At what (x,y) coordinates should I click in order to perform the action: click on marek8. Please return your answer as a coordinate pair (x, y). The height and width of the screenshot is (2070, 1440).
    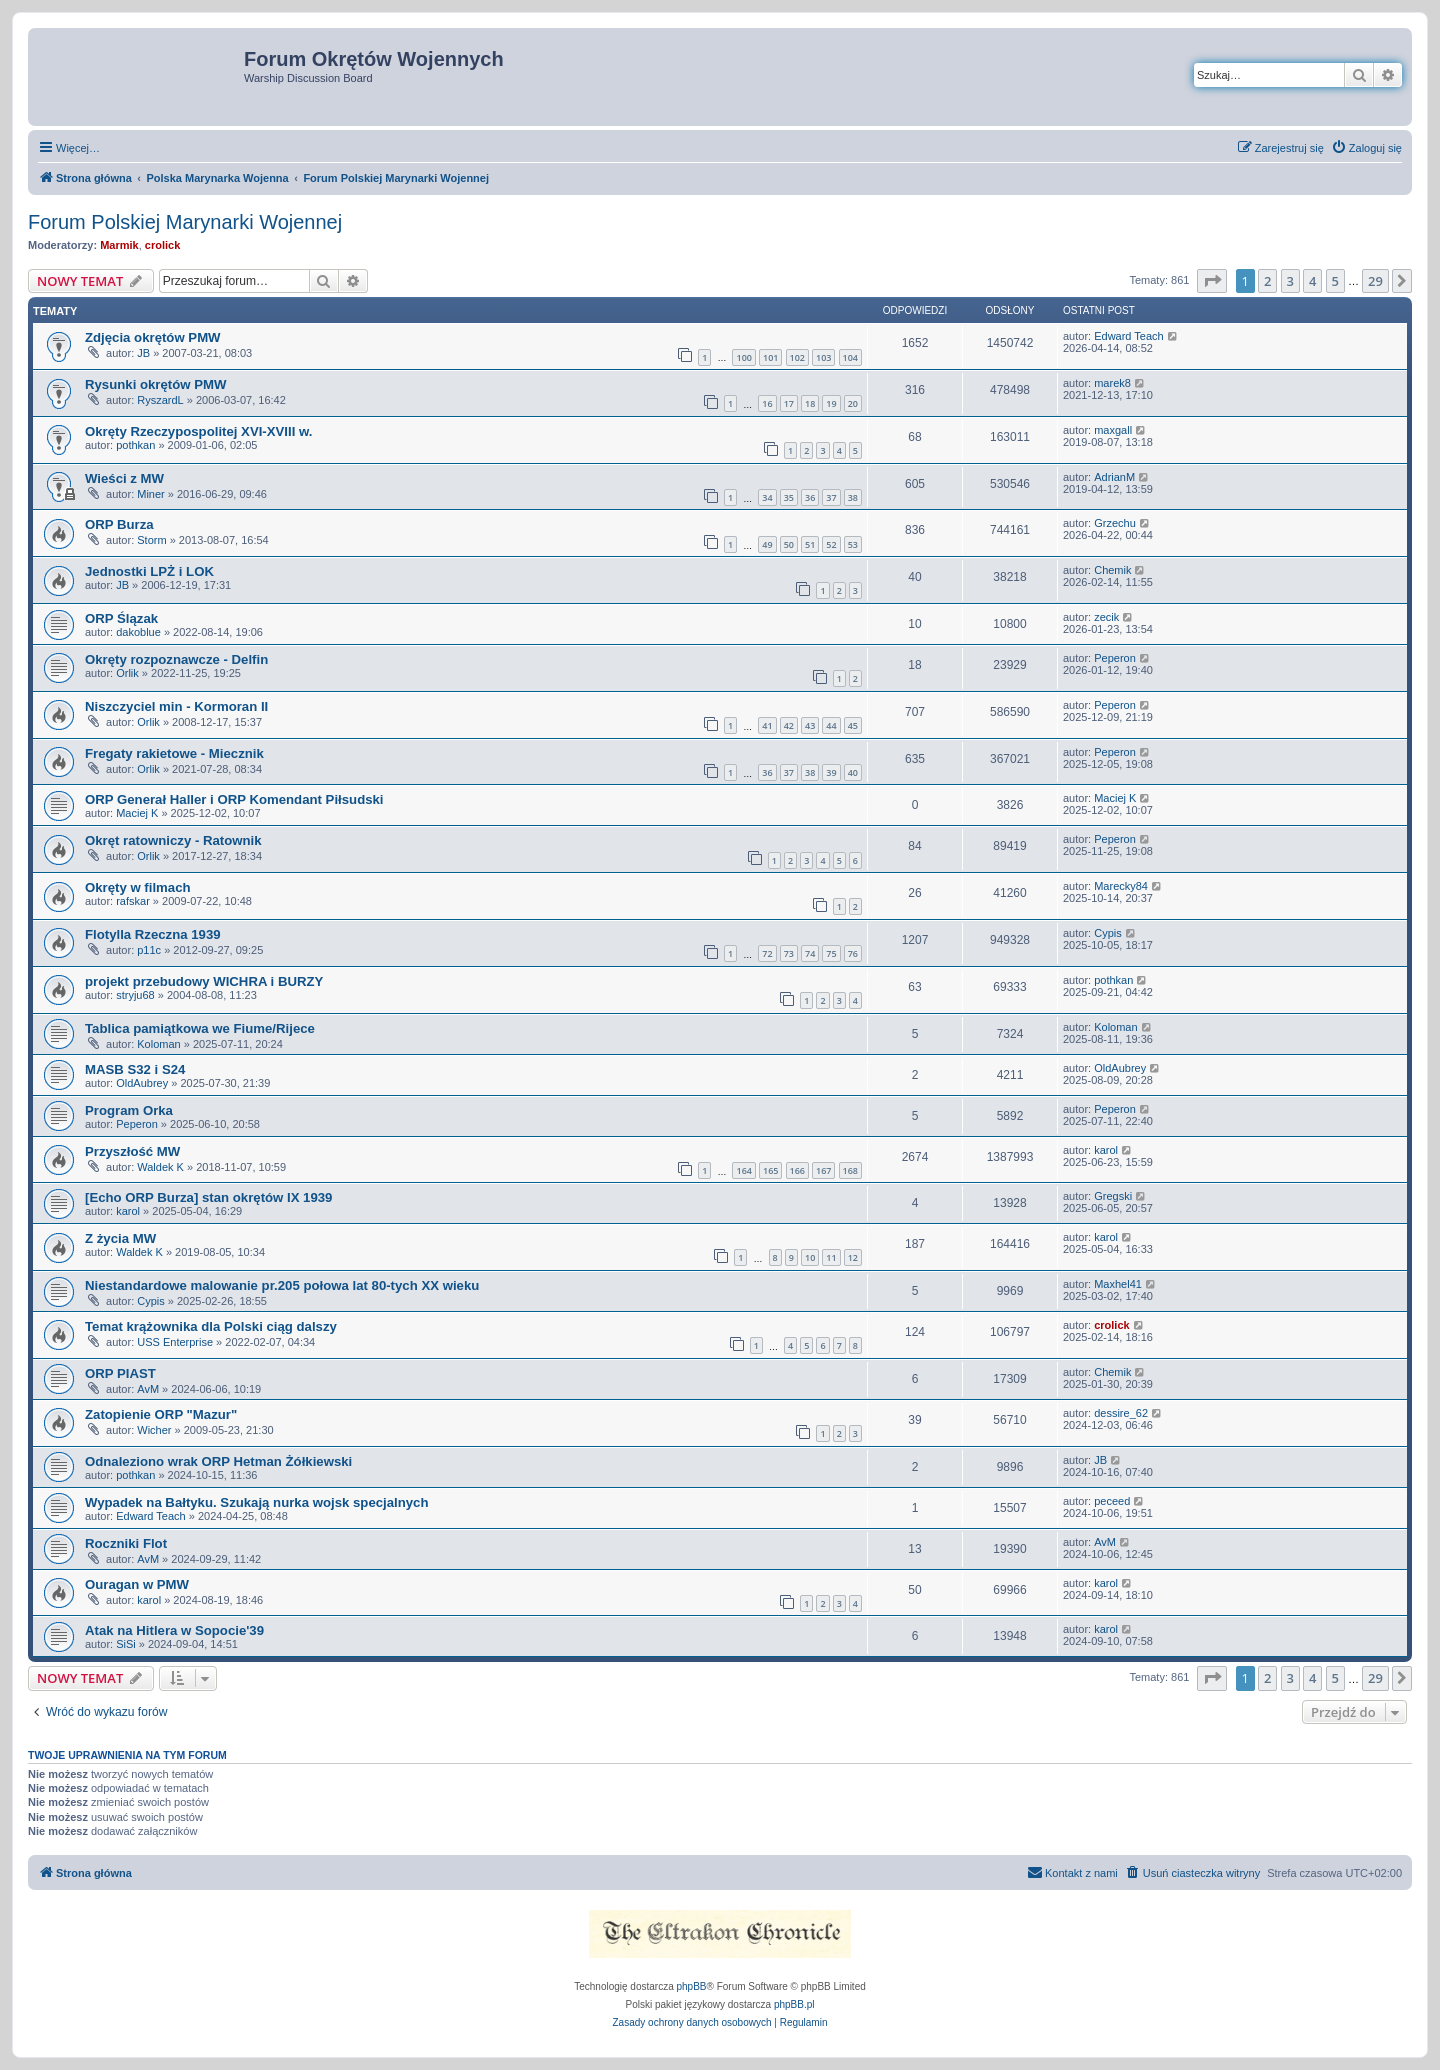
    Looking at the image, I should click on (1112, 383).